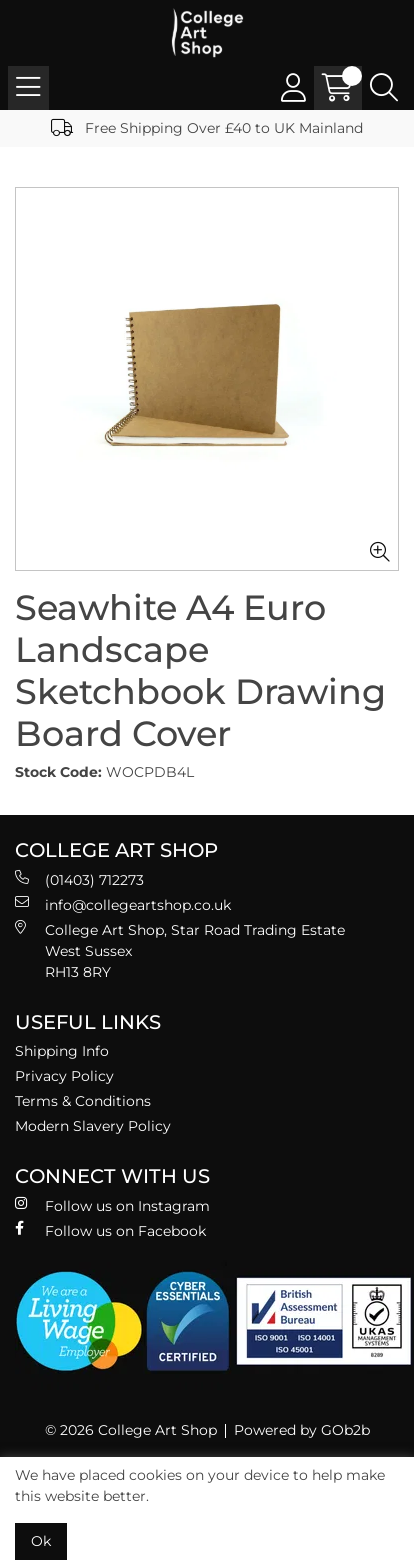  What do you see at coordinates (112, 1205) in the screenshot?
I see `Follow us on Instagram` at bounding box center [112, 1205].